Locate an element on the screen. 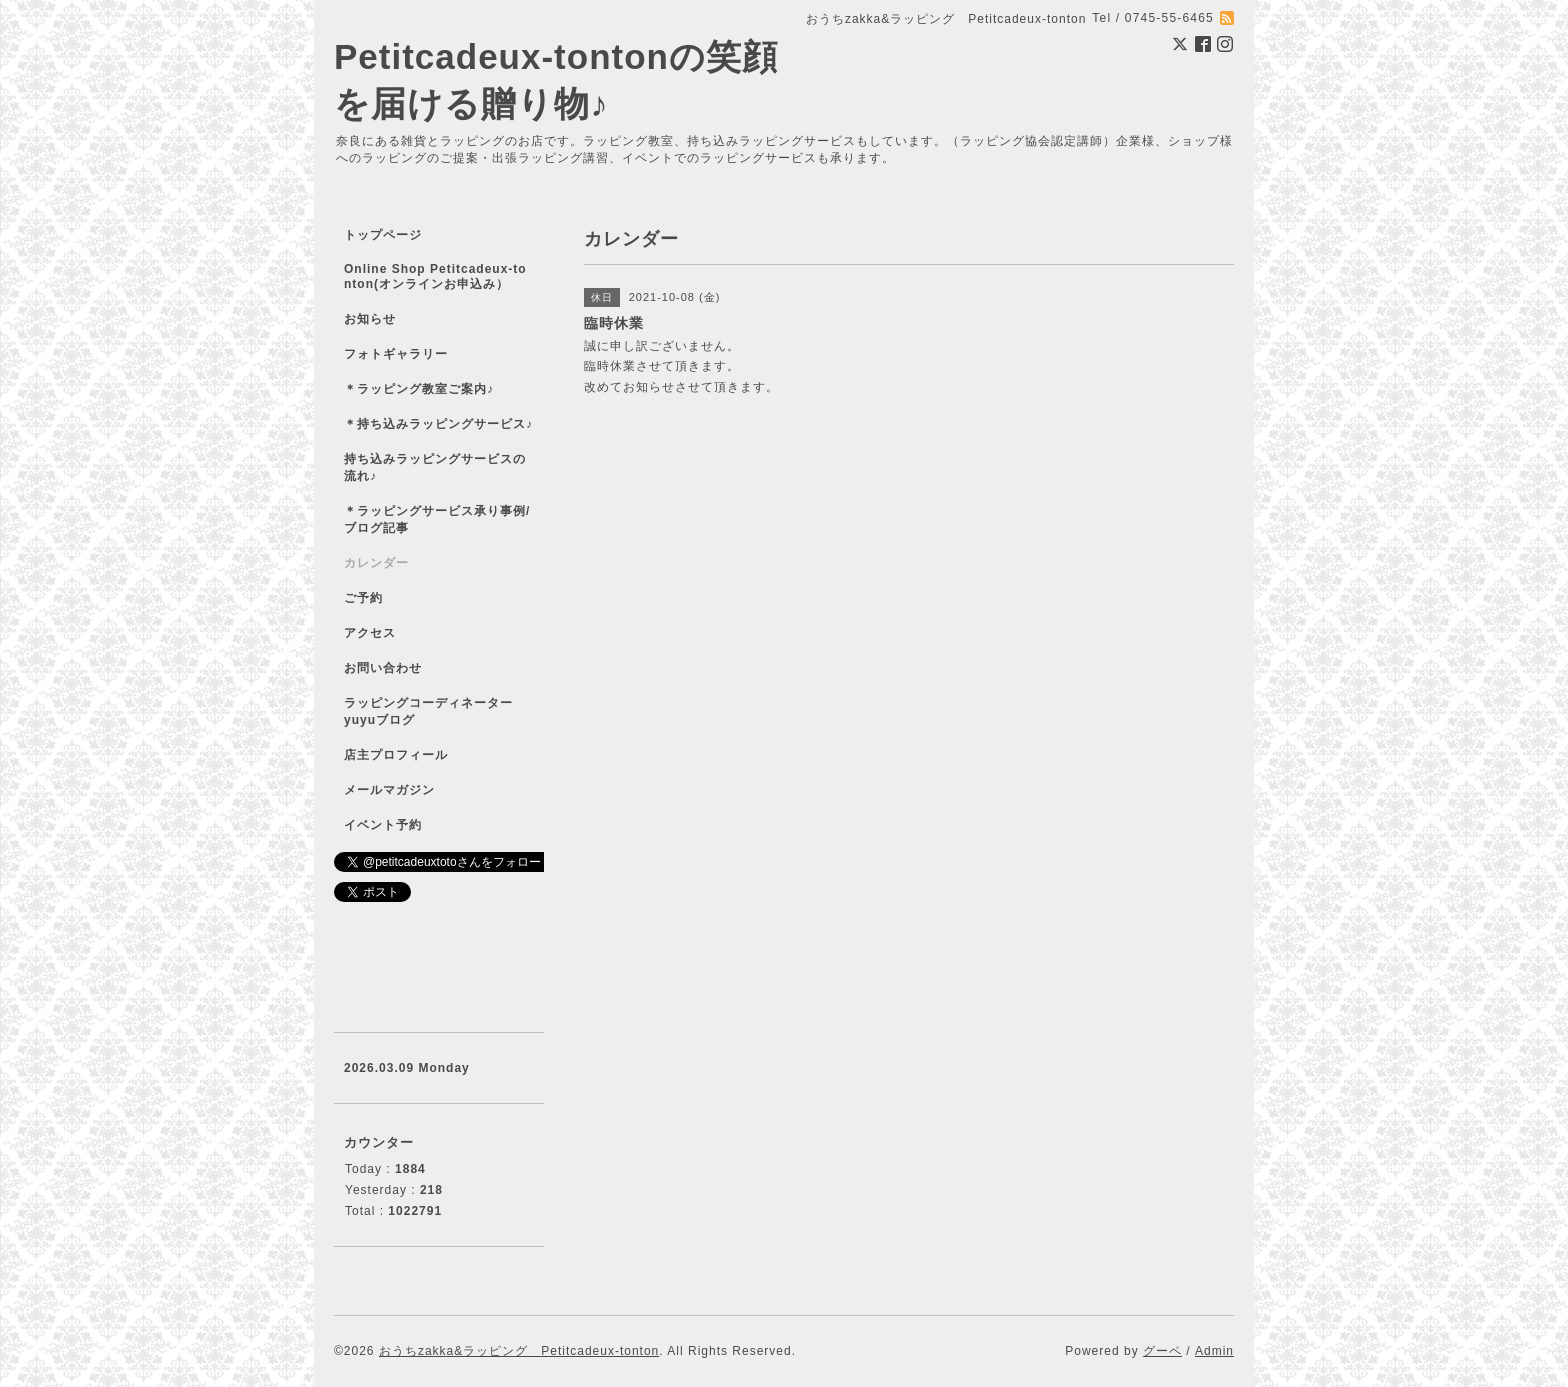 The image size is (1568, 1387). グーペ is located at coordinates (1162, 1351).